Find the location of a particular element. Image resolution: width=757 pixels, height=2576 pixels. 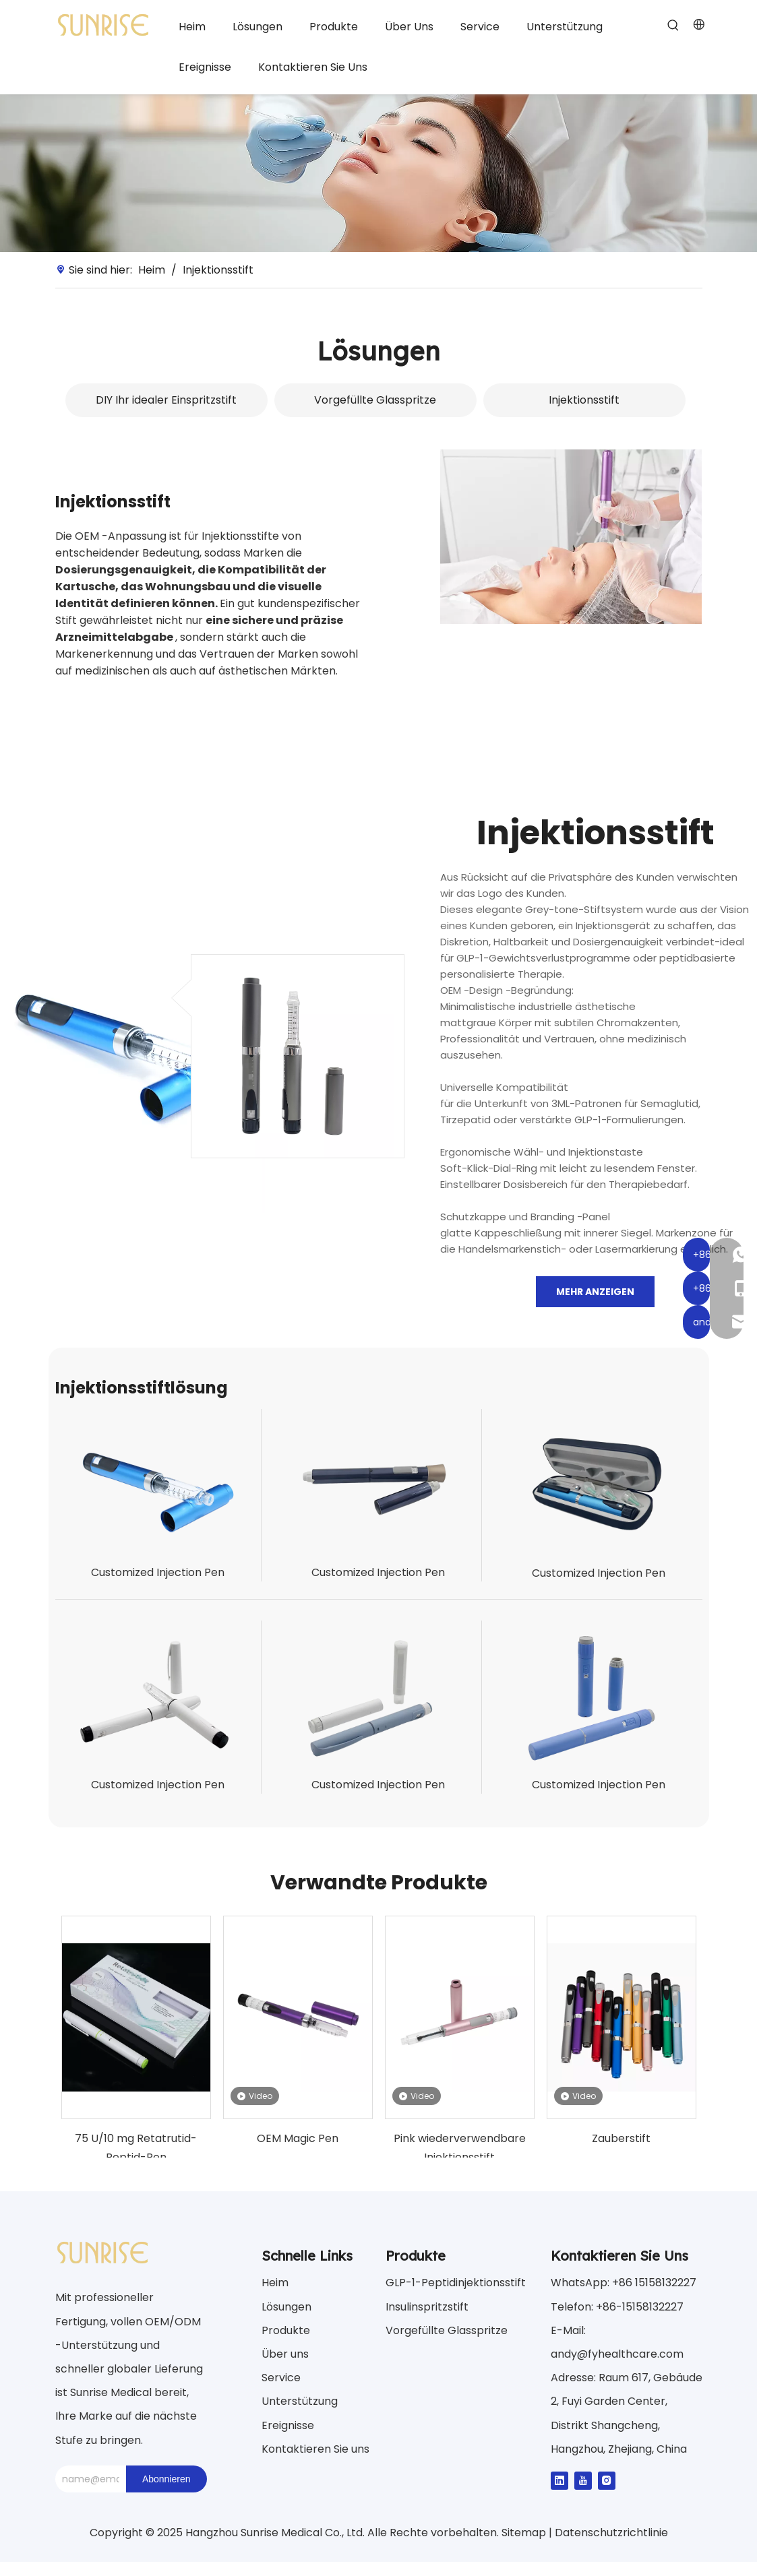

[Instagram] is located at coordinates (606, 2480).